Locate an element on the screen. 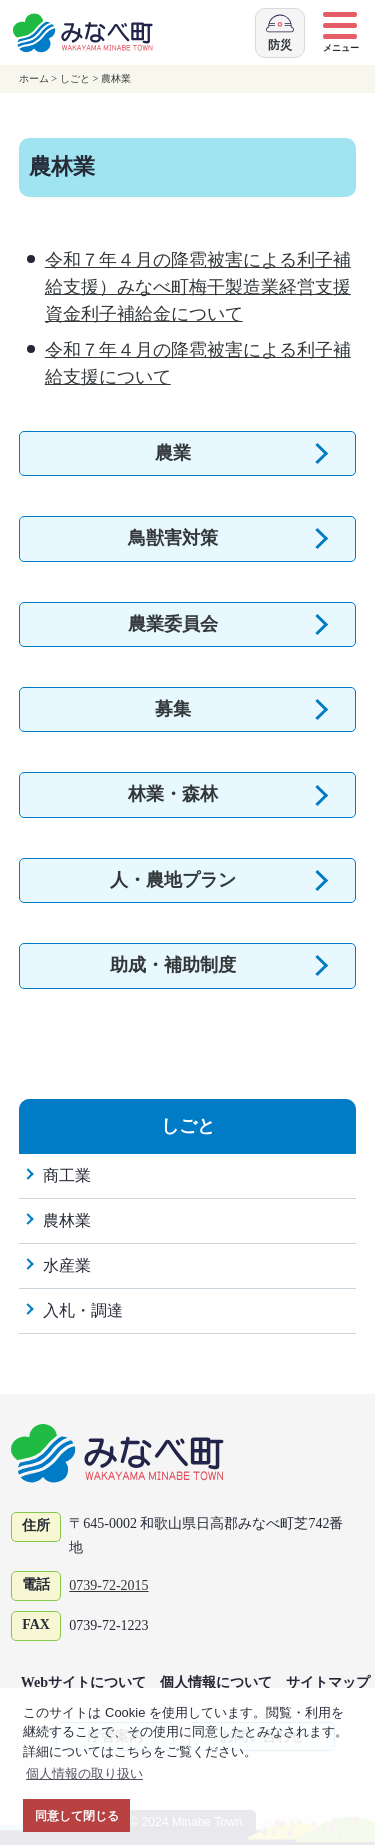 This screenshot has height=1845, width=375. 入札・調達 is located at coordinates (83, 1310).